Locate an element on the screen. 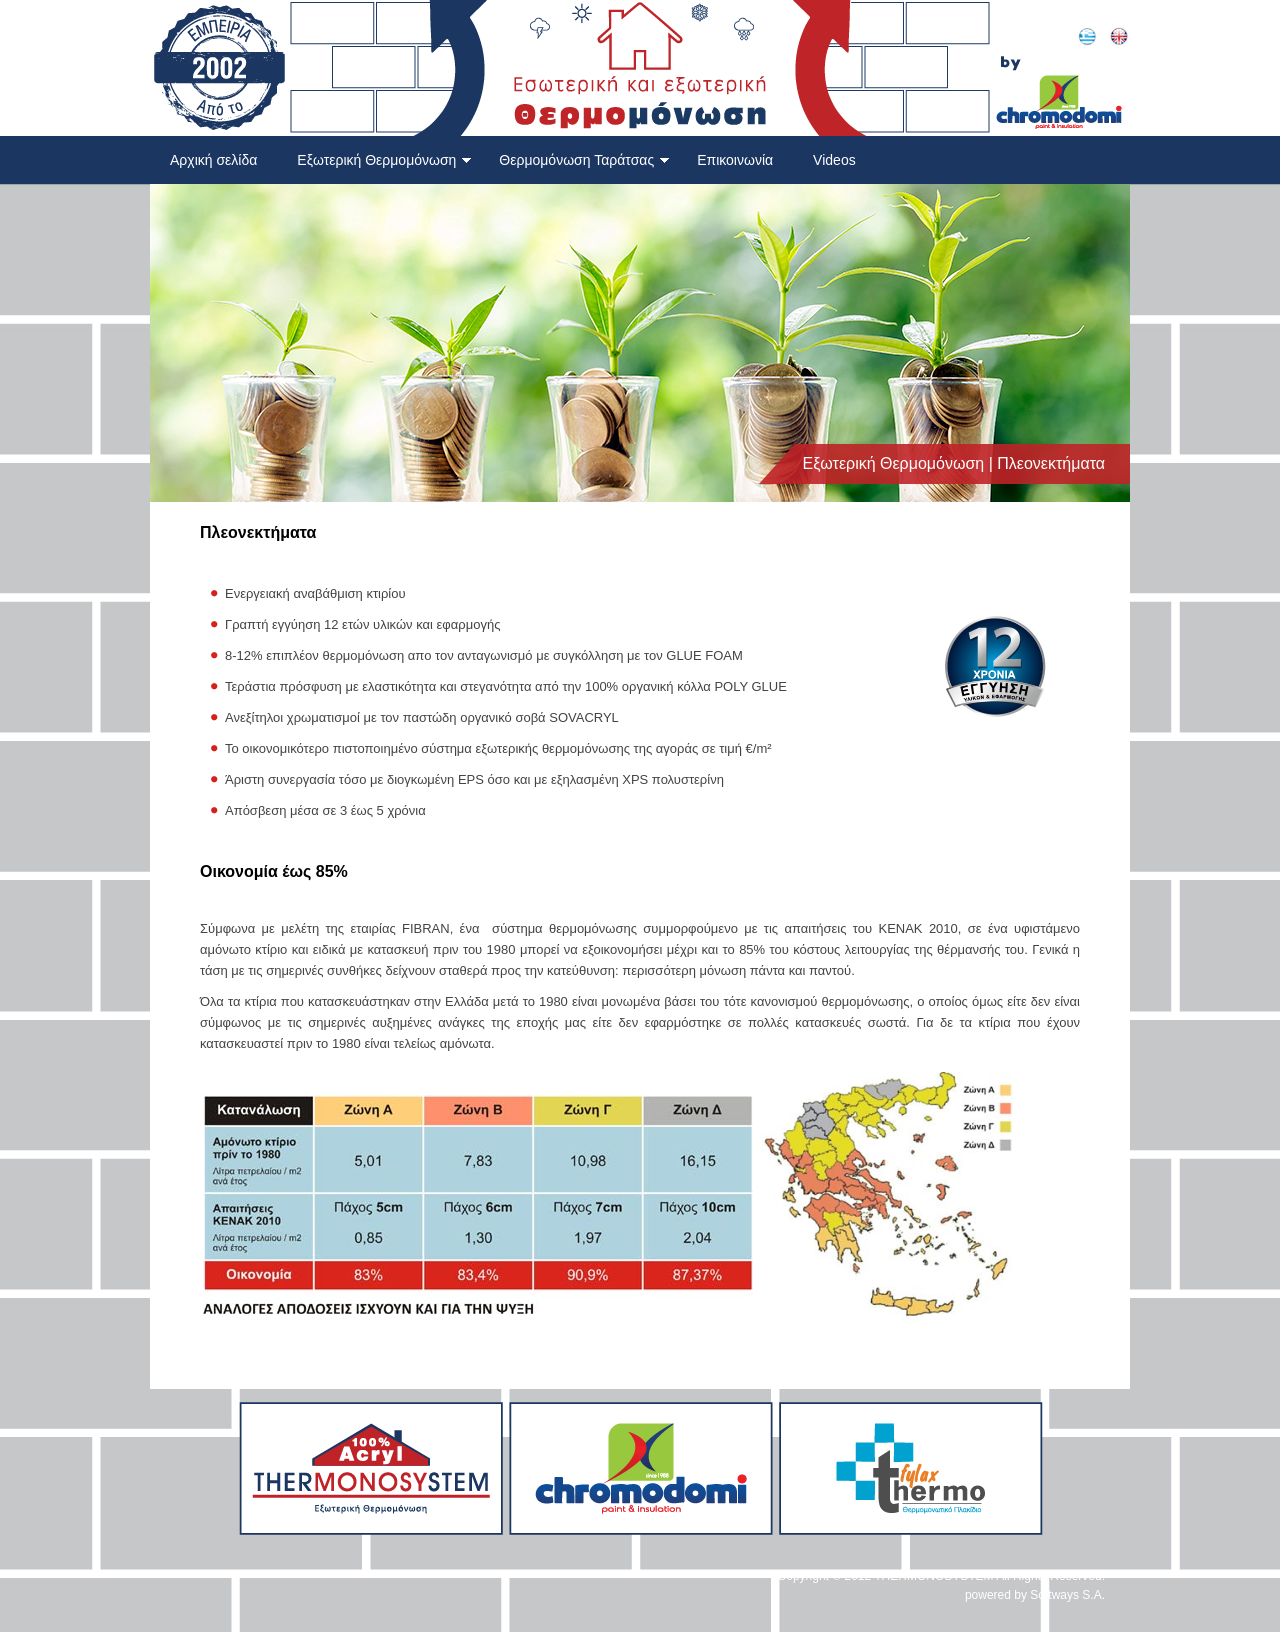 Image resolution: width=1280 pixels, height=1632 pixels. Softways S.A. is located at coordinates (1067, 1595).